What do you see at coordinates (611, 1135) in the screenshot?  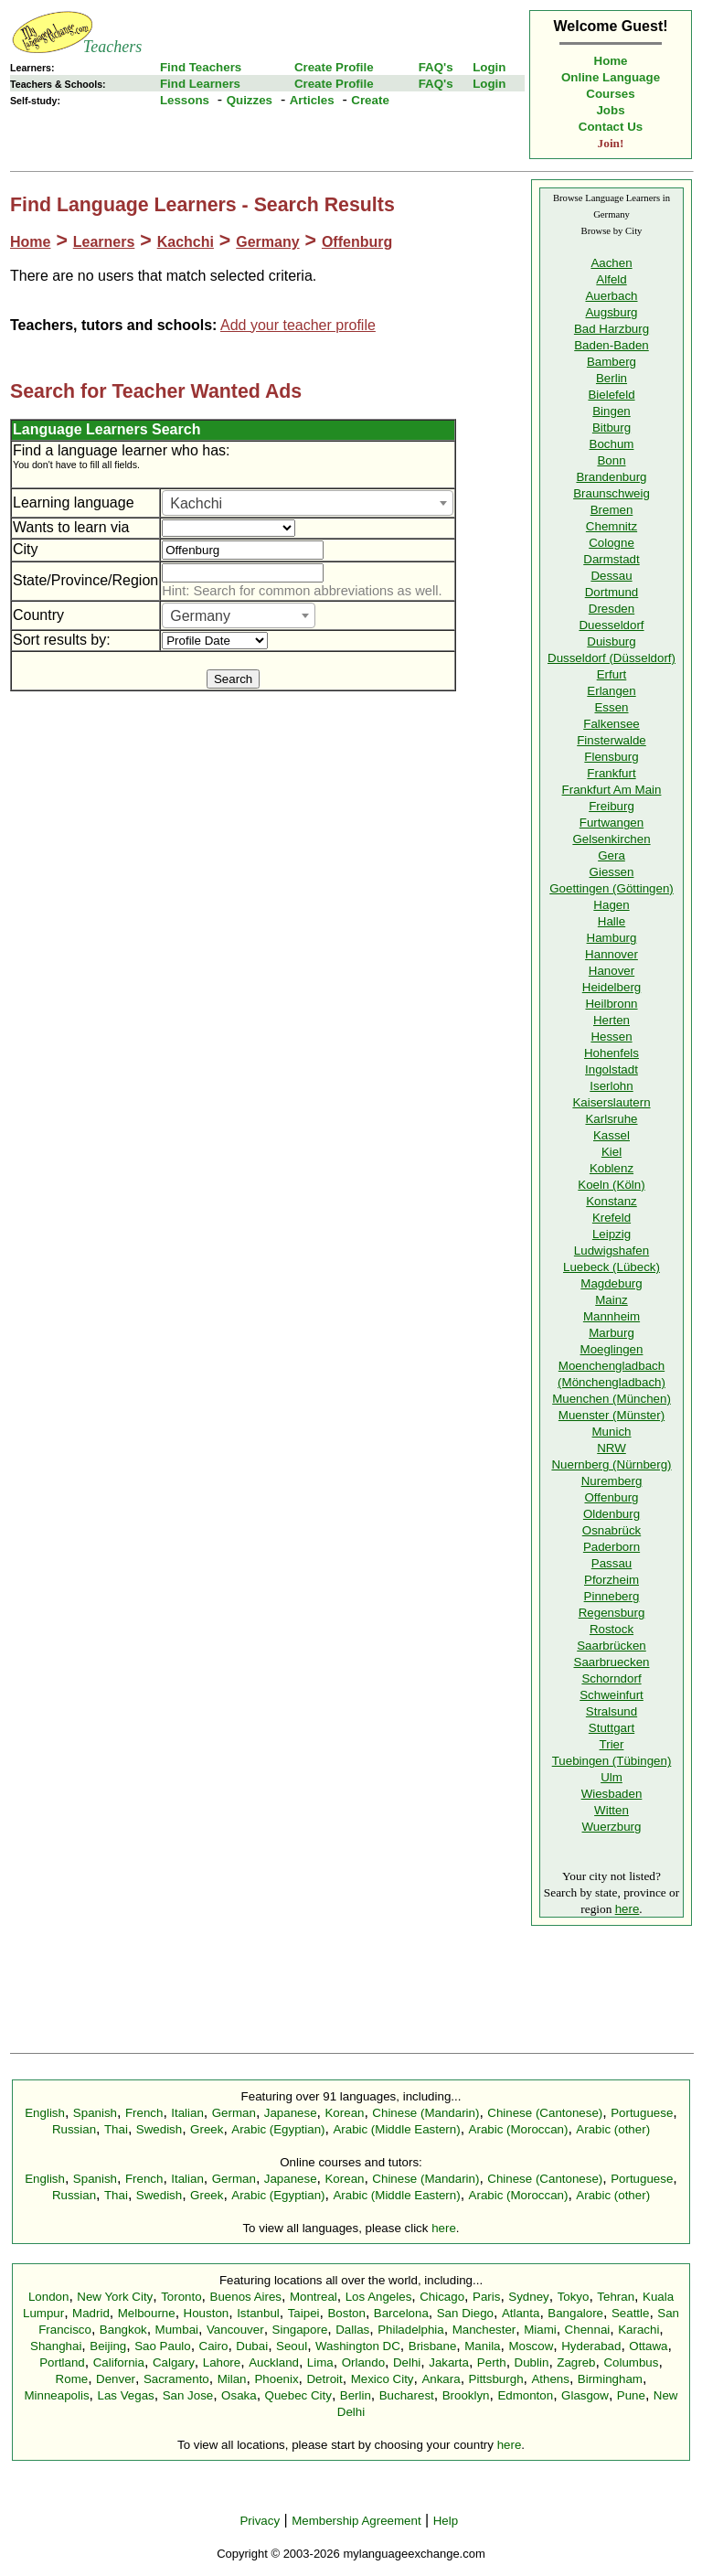 I see `Kassel` at bounding box center [611, 1135].